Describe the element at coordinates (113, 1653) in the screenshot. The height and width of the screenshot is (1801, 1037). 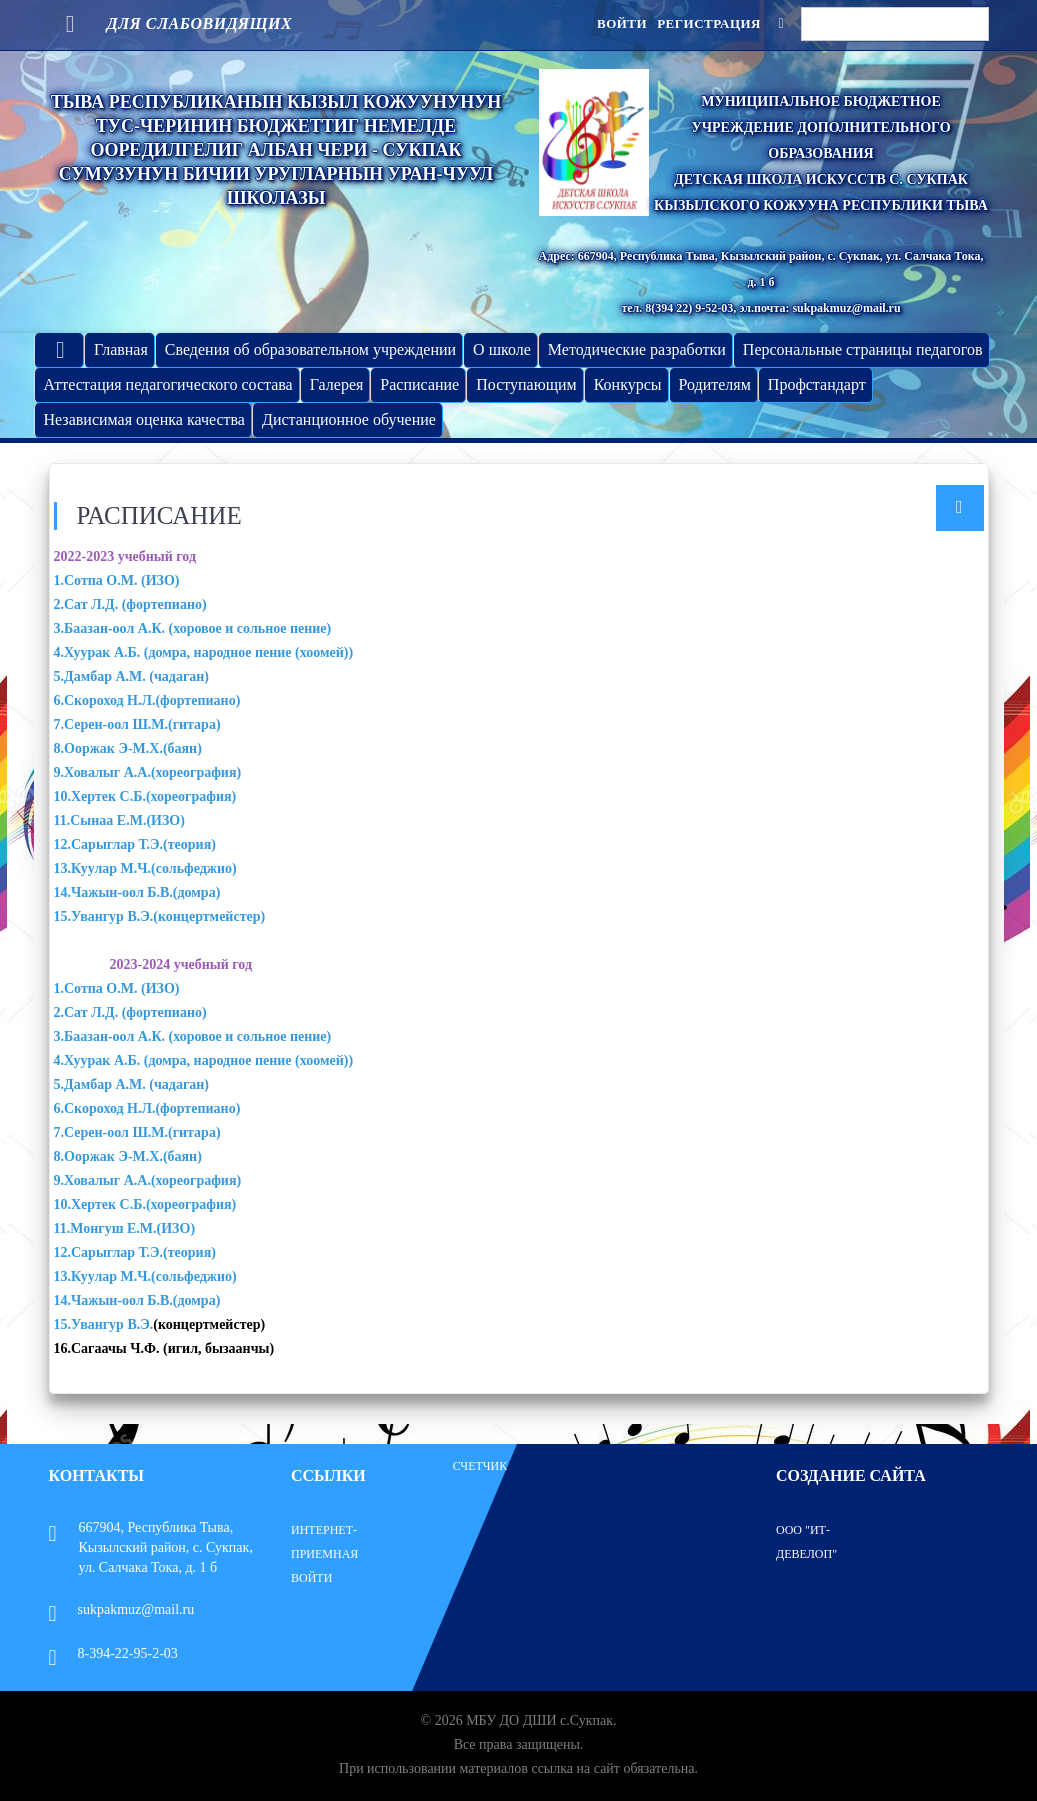
I see `8-394-22-95-2-03` at that location.